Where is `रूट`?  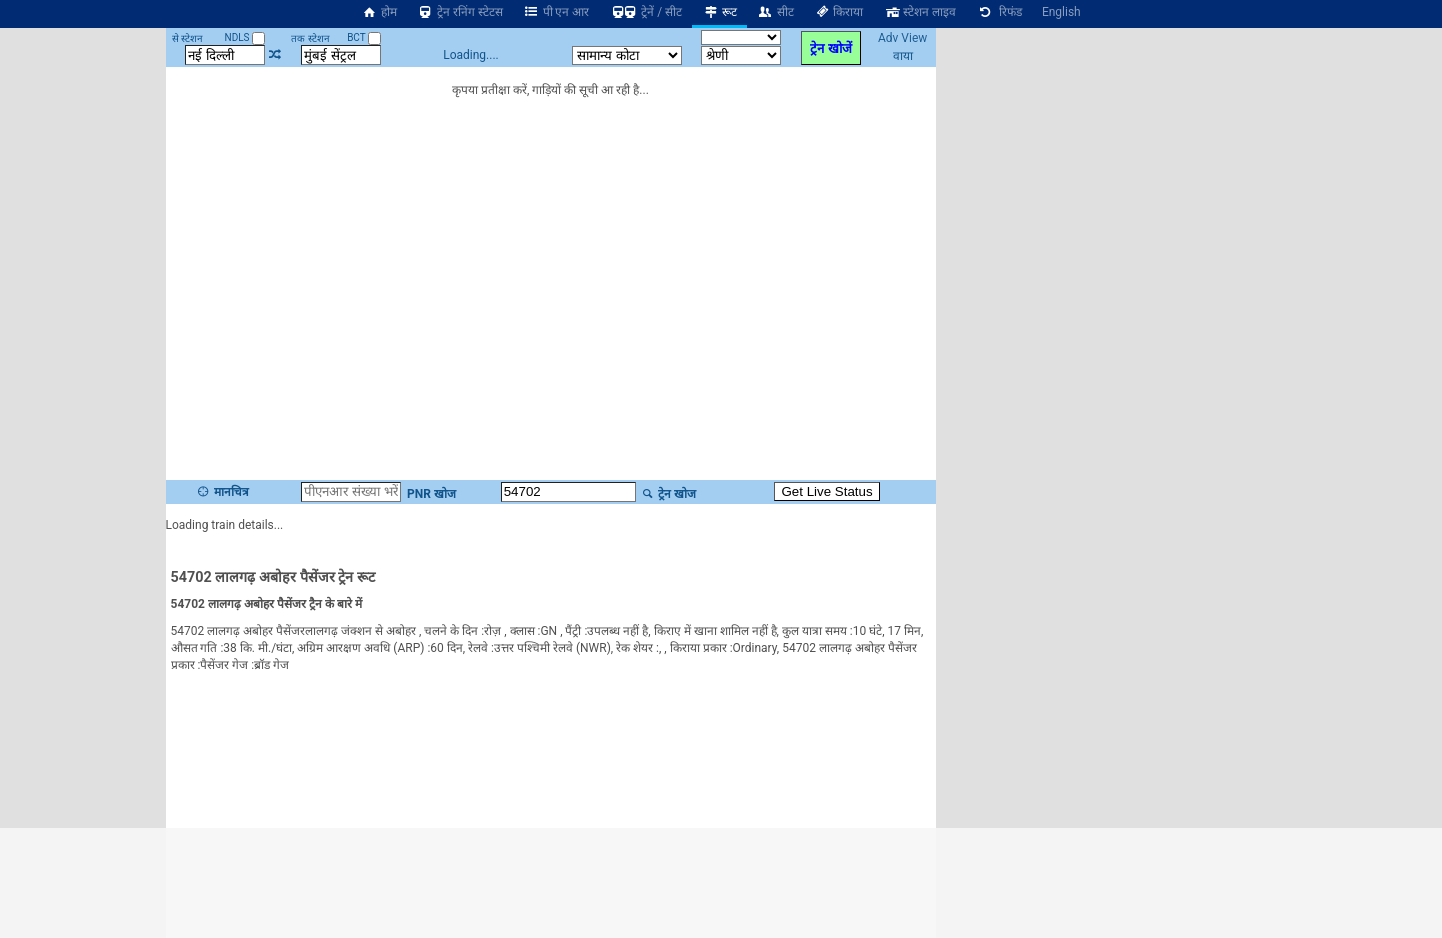 रूट is located at coordinates (719, 12).